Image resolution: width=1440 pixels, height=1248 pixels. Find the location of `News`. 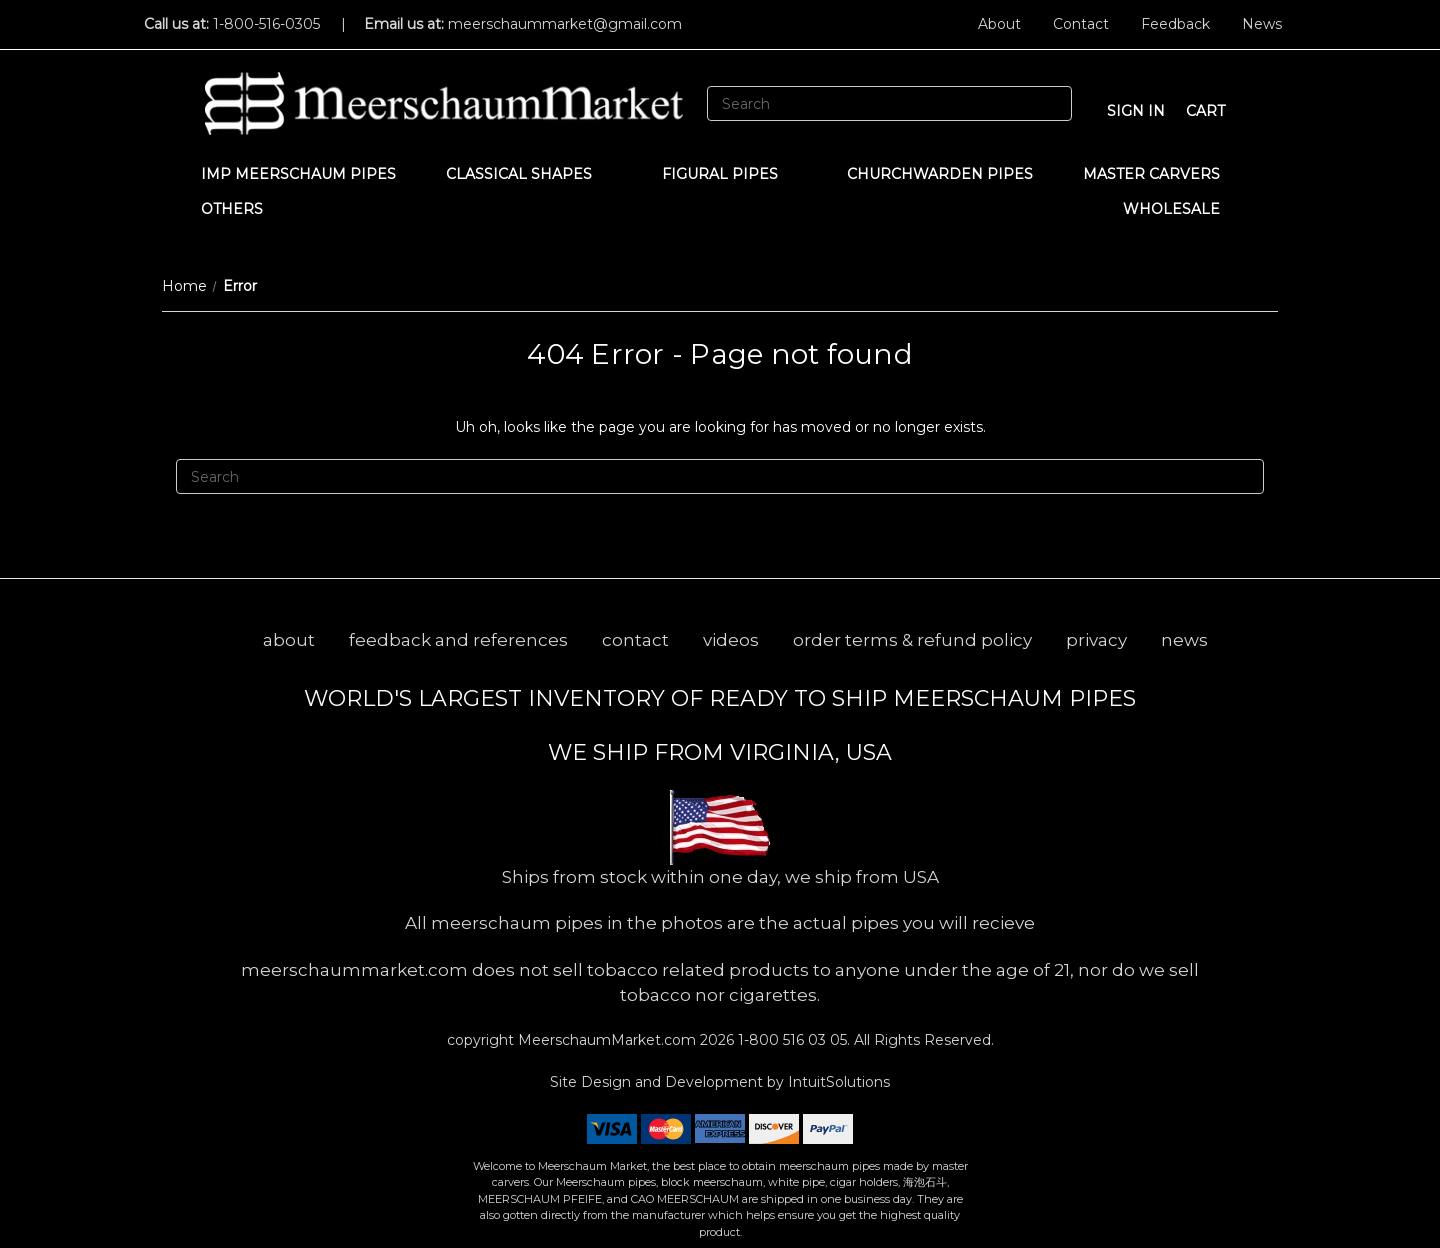

News is located at coordinates (1262, 24).